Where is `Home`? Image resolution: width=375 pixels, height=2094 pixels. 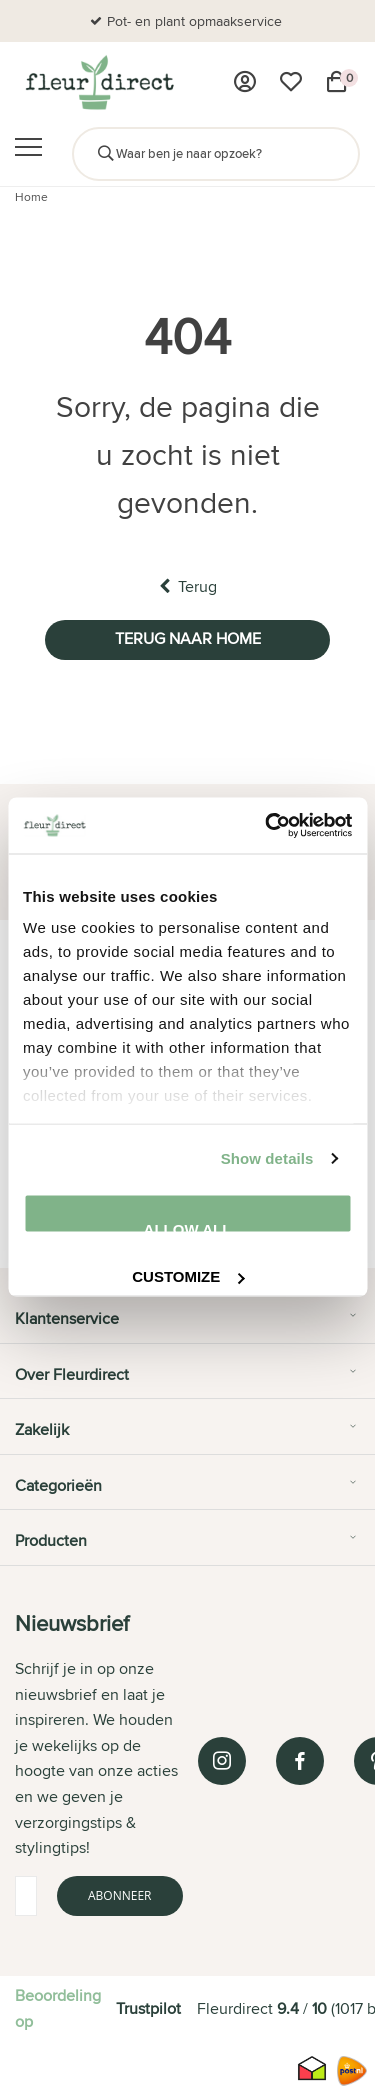
Home is located at coordinates (31, 196).